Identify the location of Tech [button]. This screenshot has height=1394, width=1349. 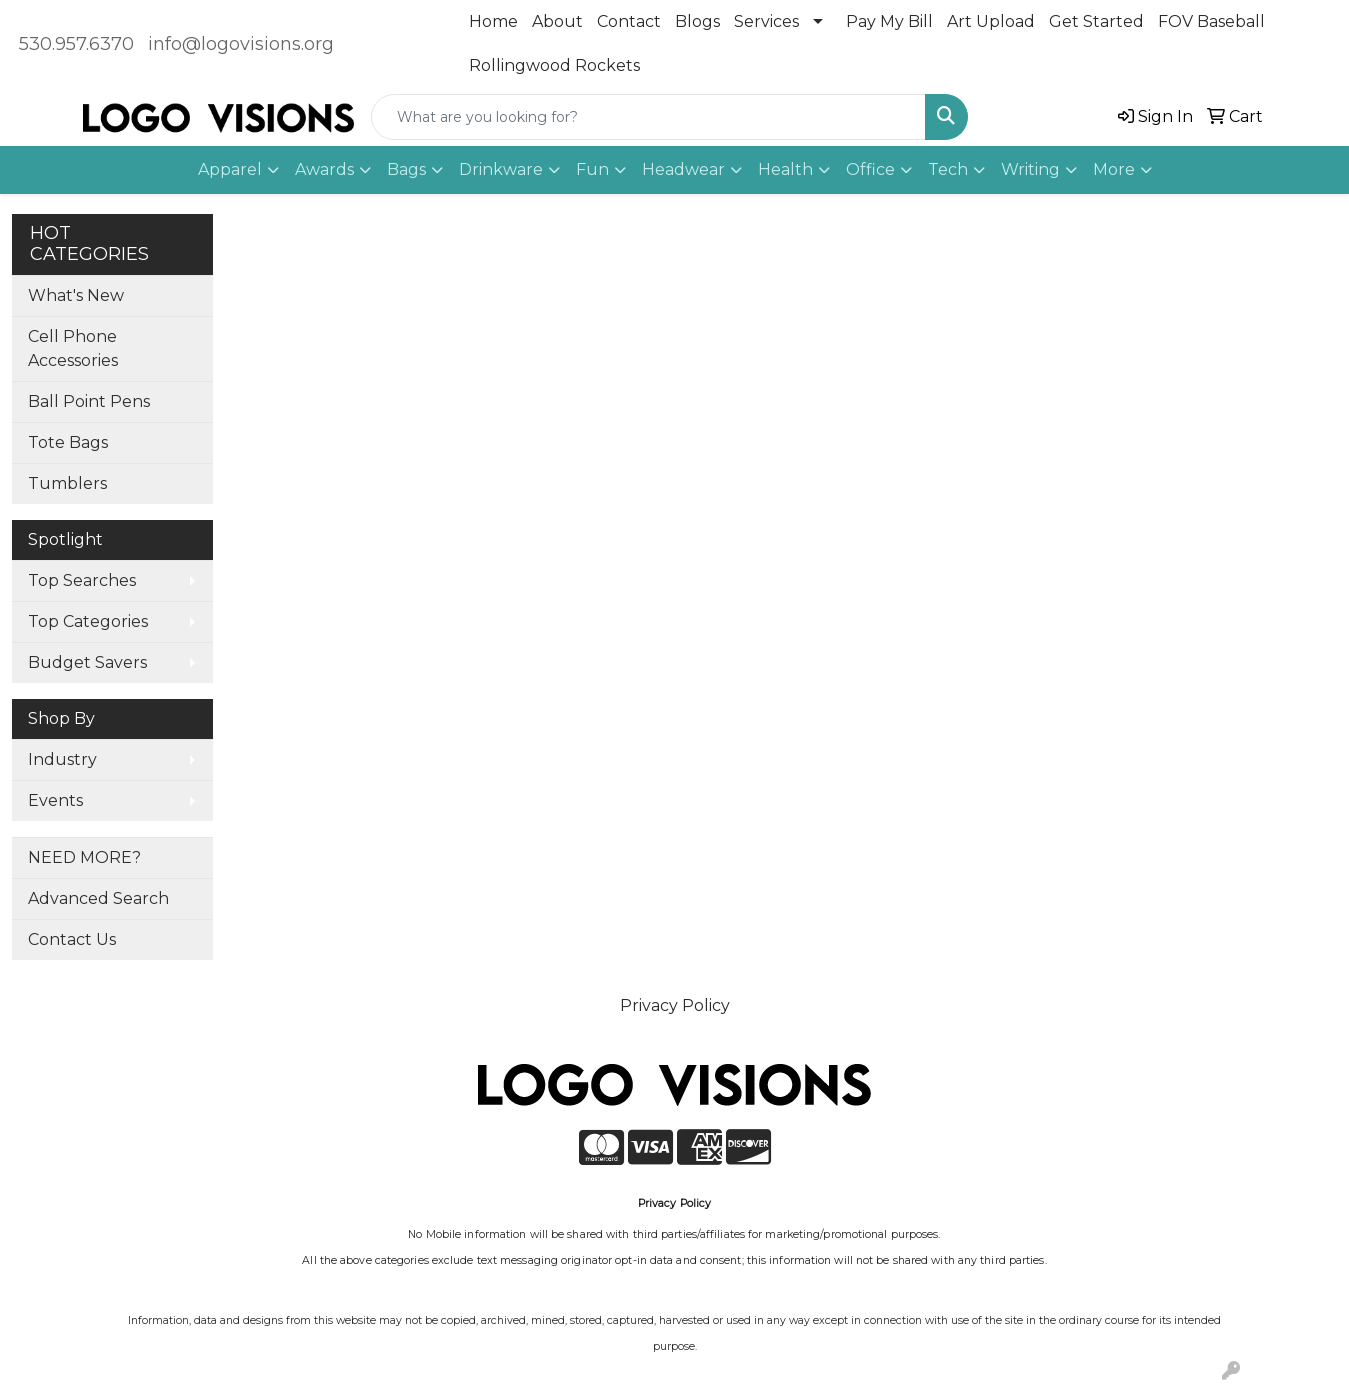
(948, 169).